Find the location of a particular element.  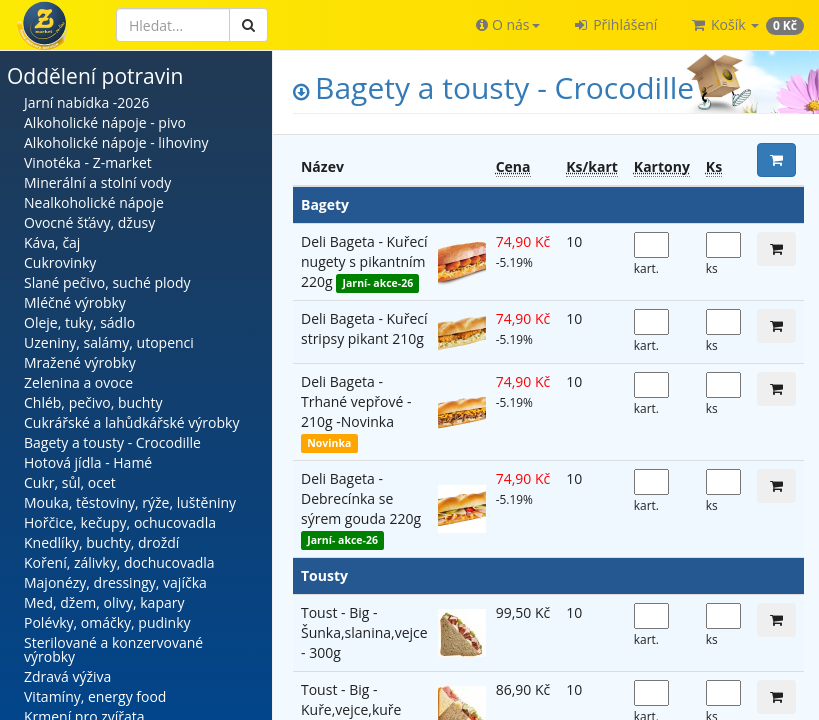

Oleje, tuky, sádlo is located at coordinates (79, 322).